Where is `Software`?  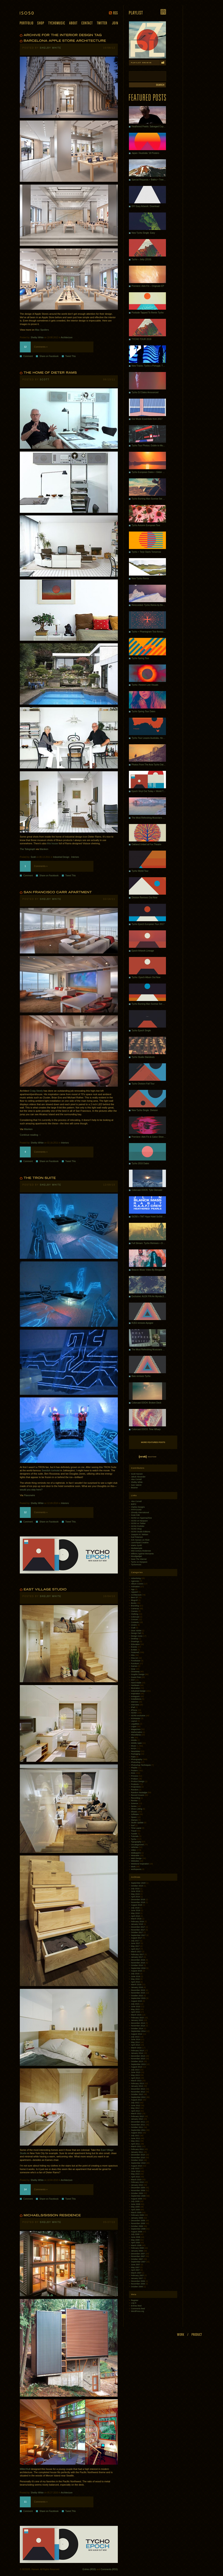
Software is located at coordinates (135, 1814).